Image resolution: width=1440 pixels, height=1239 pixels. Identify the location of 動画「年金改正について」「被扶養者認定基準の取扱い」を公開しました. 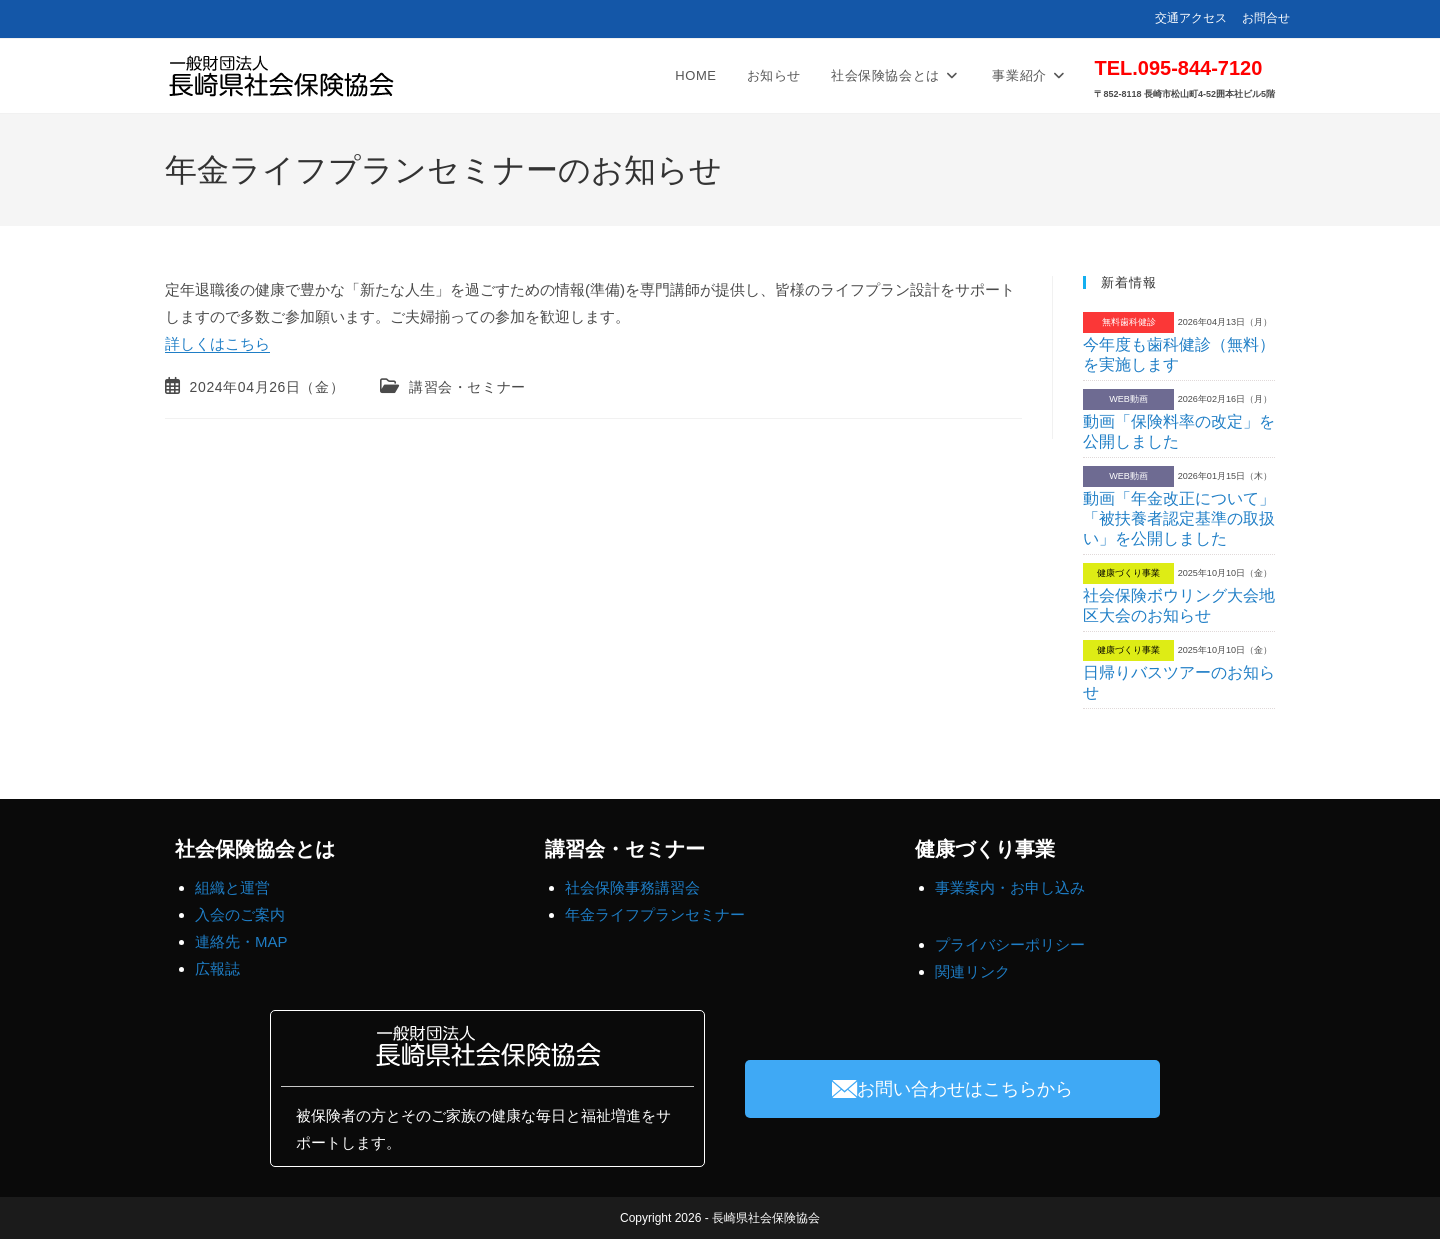
(1179, 519).